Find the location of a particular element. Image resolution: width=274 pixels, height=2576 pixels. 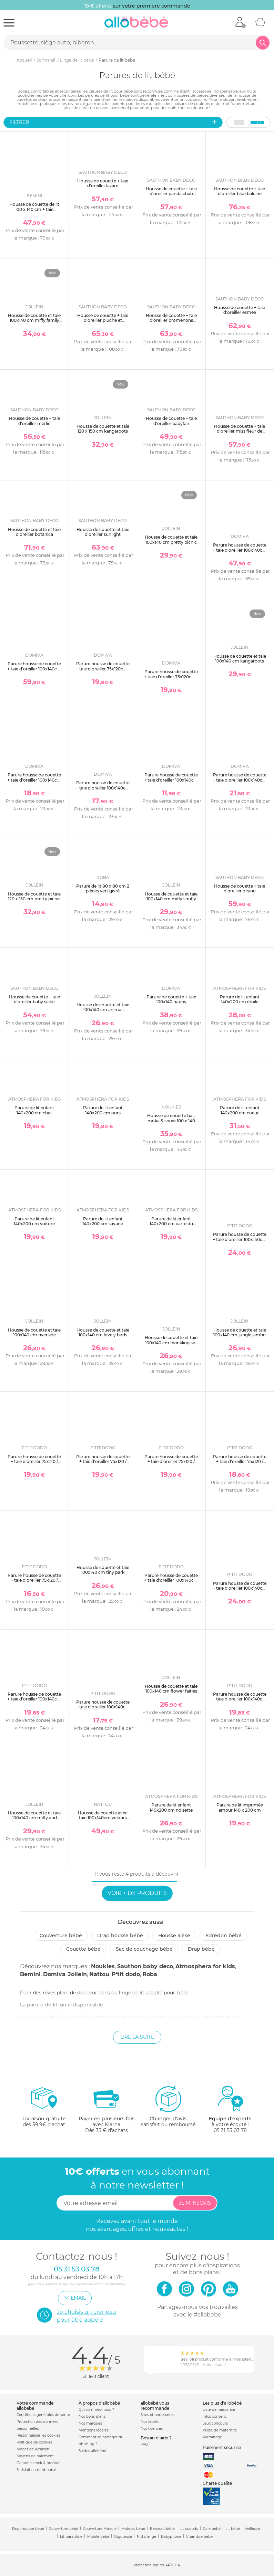

Parure housse de couette + taie d'oreiller 75x120cm / 35x35 cm perle / blanc is located at coordinates (103, 668).